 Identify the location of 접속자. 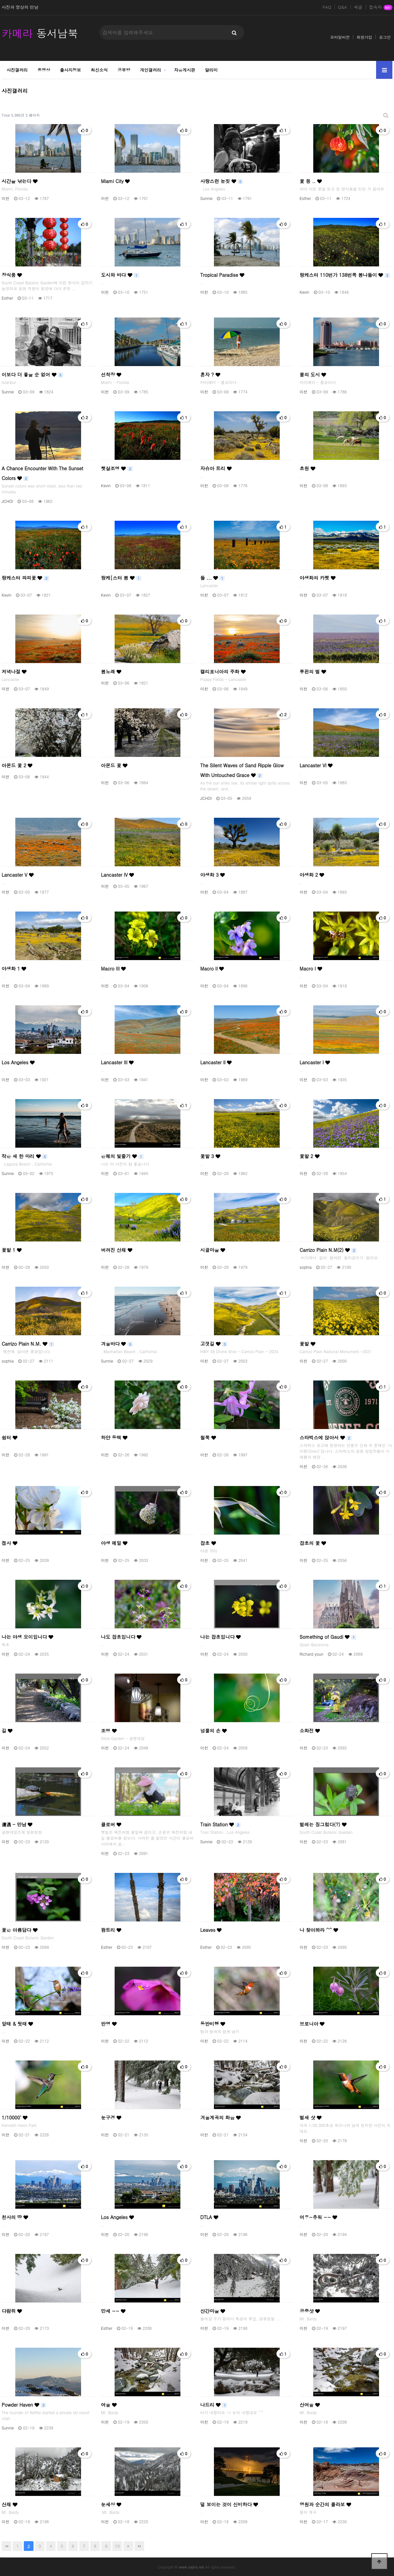
(380, 7).